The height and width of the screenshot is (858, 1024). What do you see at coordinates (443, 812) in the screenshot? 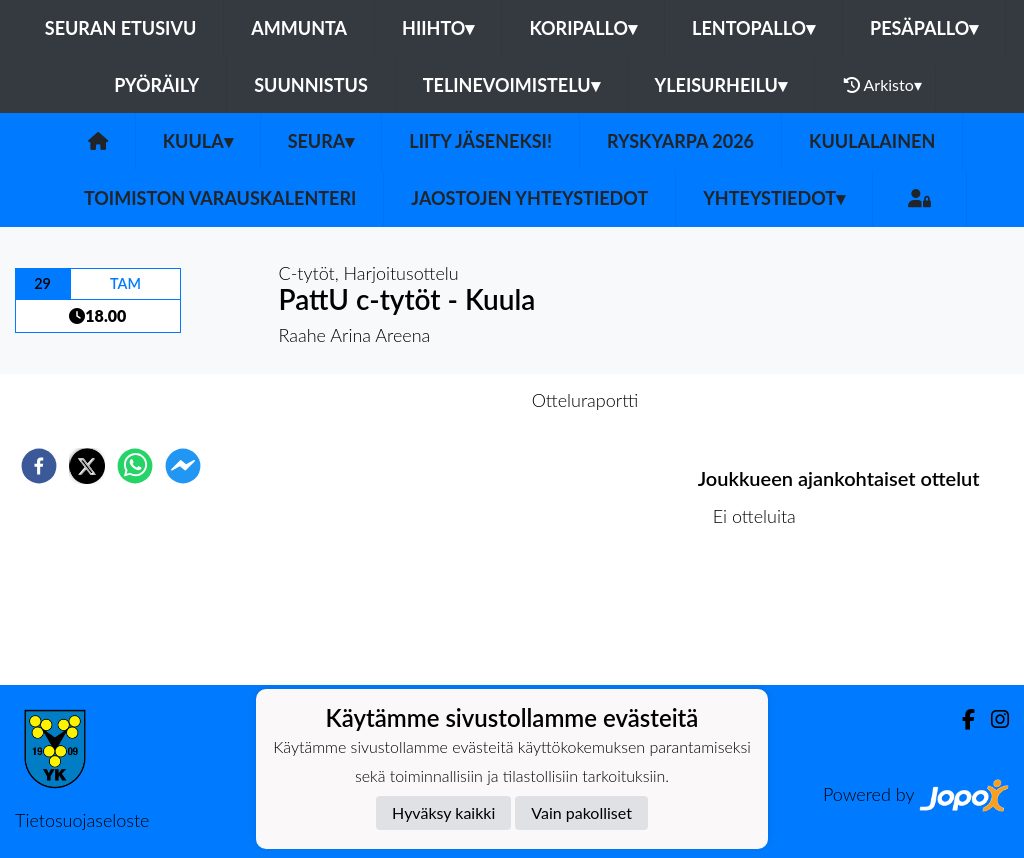
I see `Hyväksy kaikki` at bounding box center [443, 812].